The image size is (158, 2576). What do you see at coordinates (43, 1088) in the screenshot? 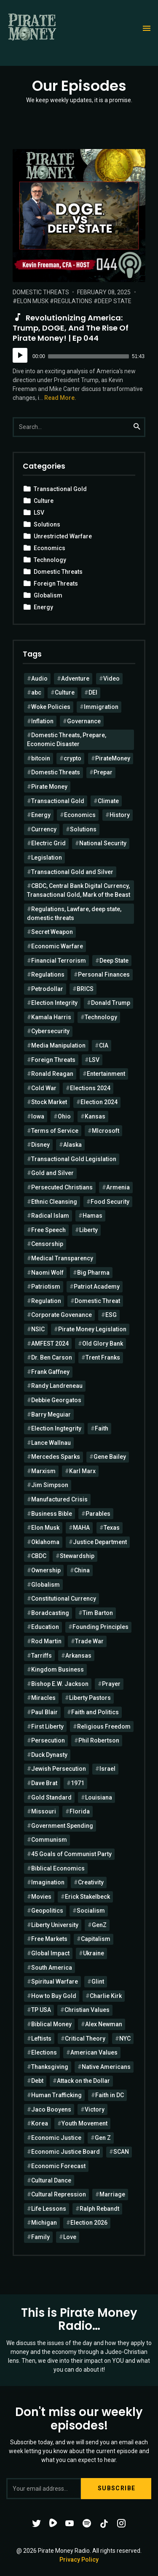
I see `Cold War` at bounding box center [43, 1088].